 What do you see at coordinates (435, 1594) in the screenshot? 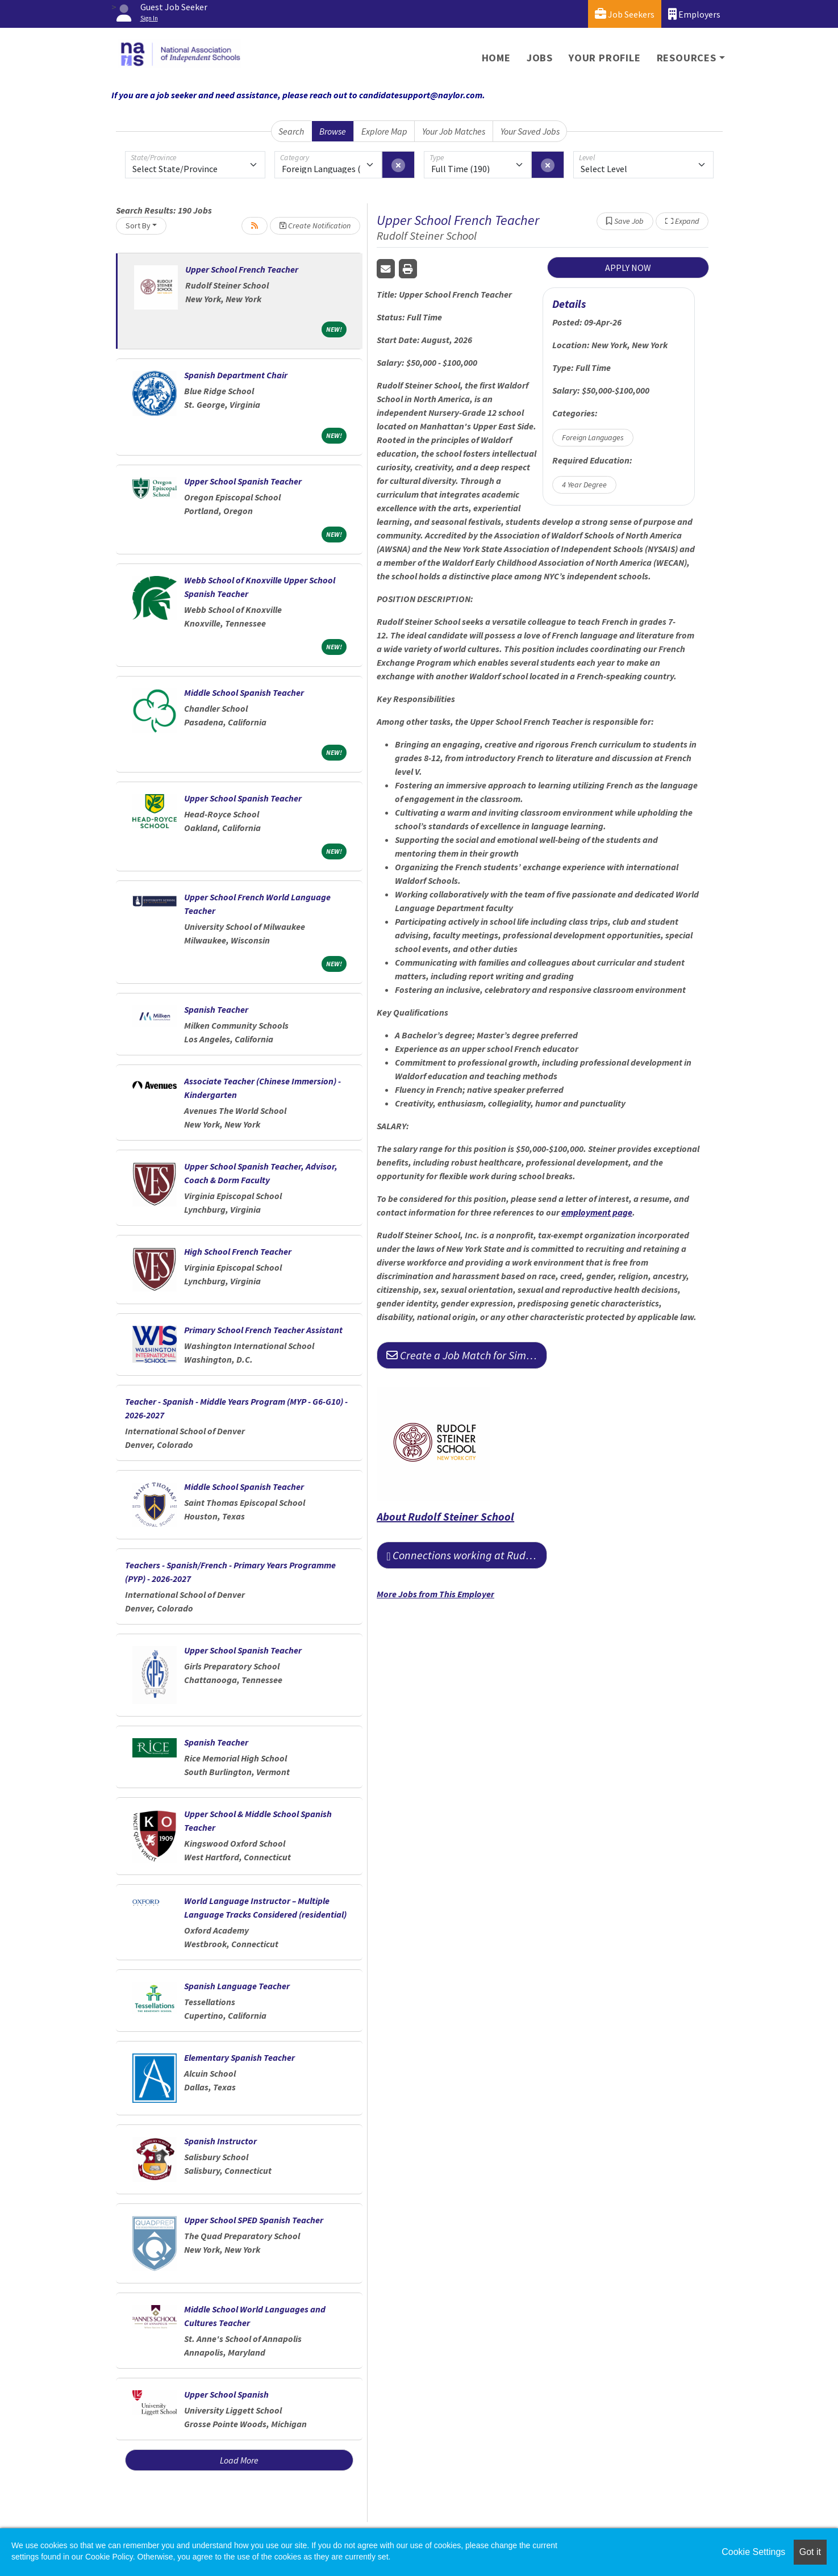
I see `More Jobs from This Employer` at bounding box center [435, 1594].